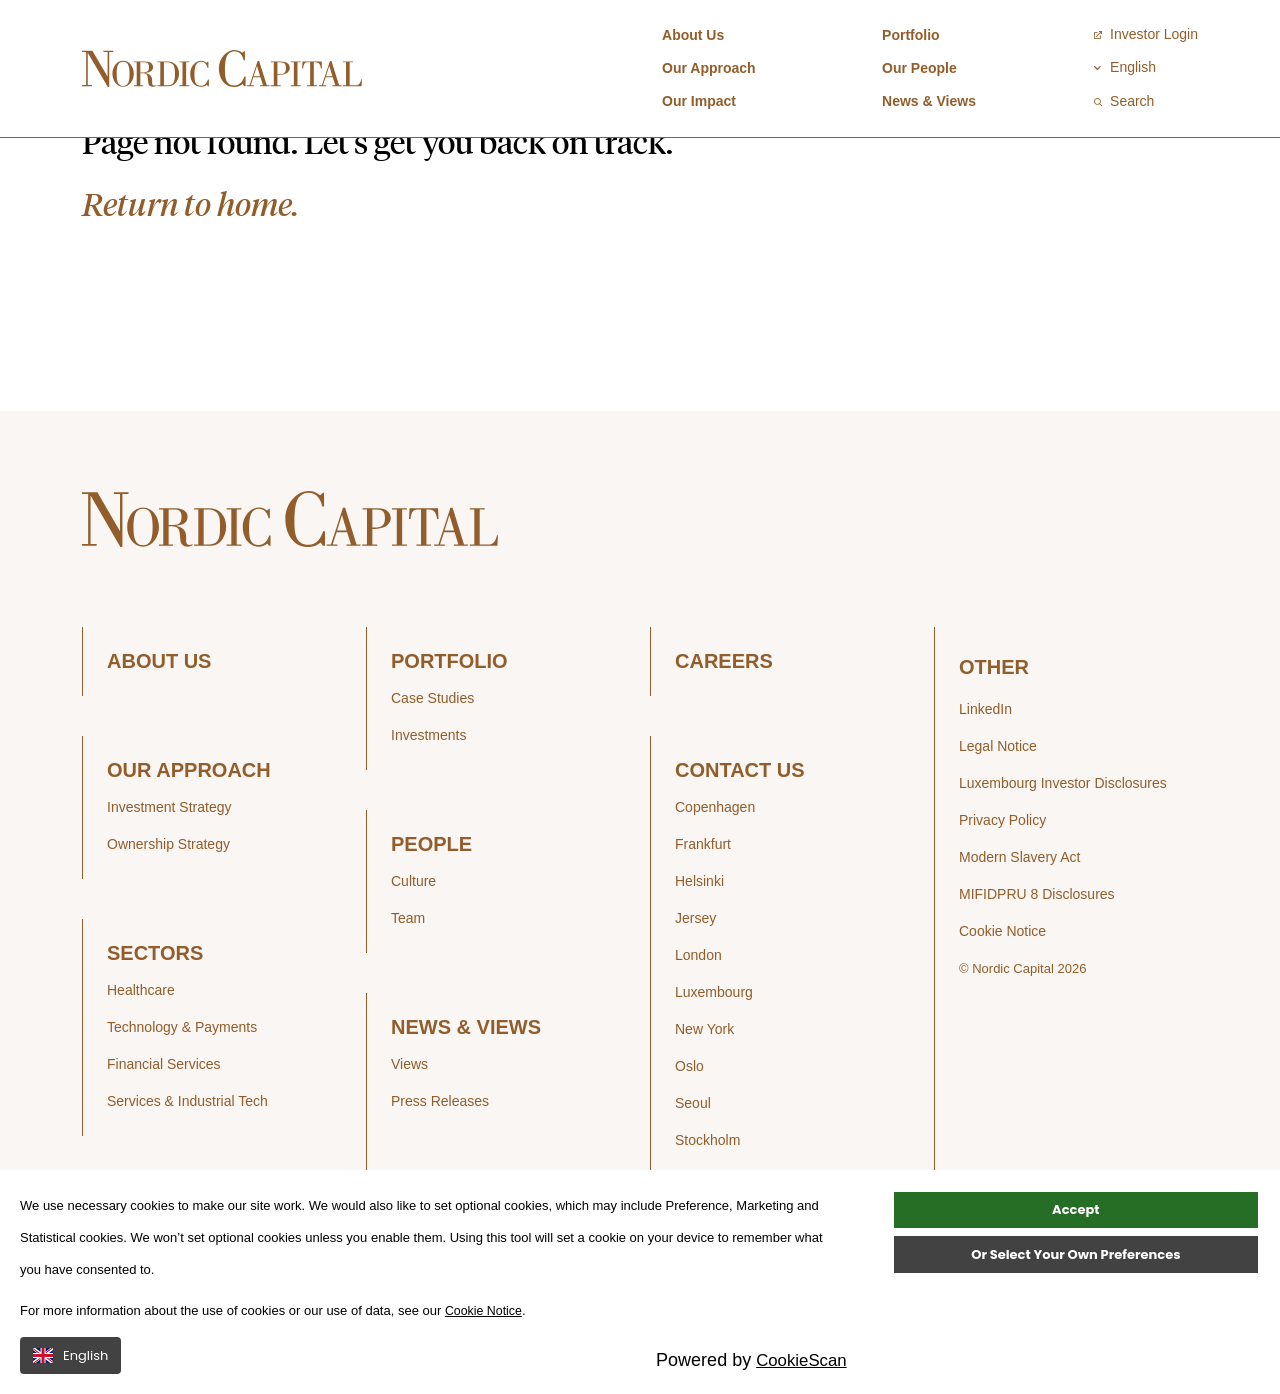 This screenshot has height=1394, width=1280. Describe the element at coordinates (413, 946) in the screenshot. I see `Culture` at that location.